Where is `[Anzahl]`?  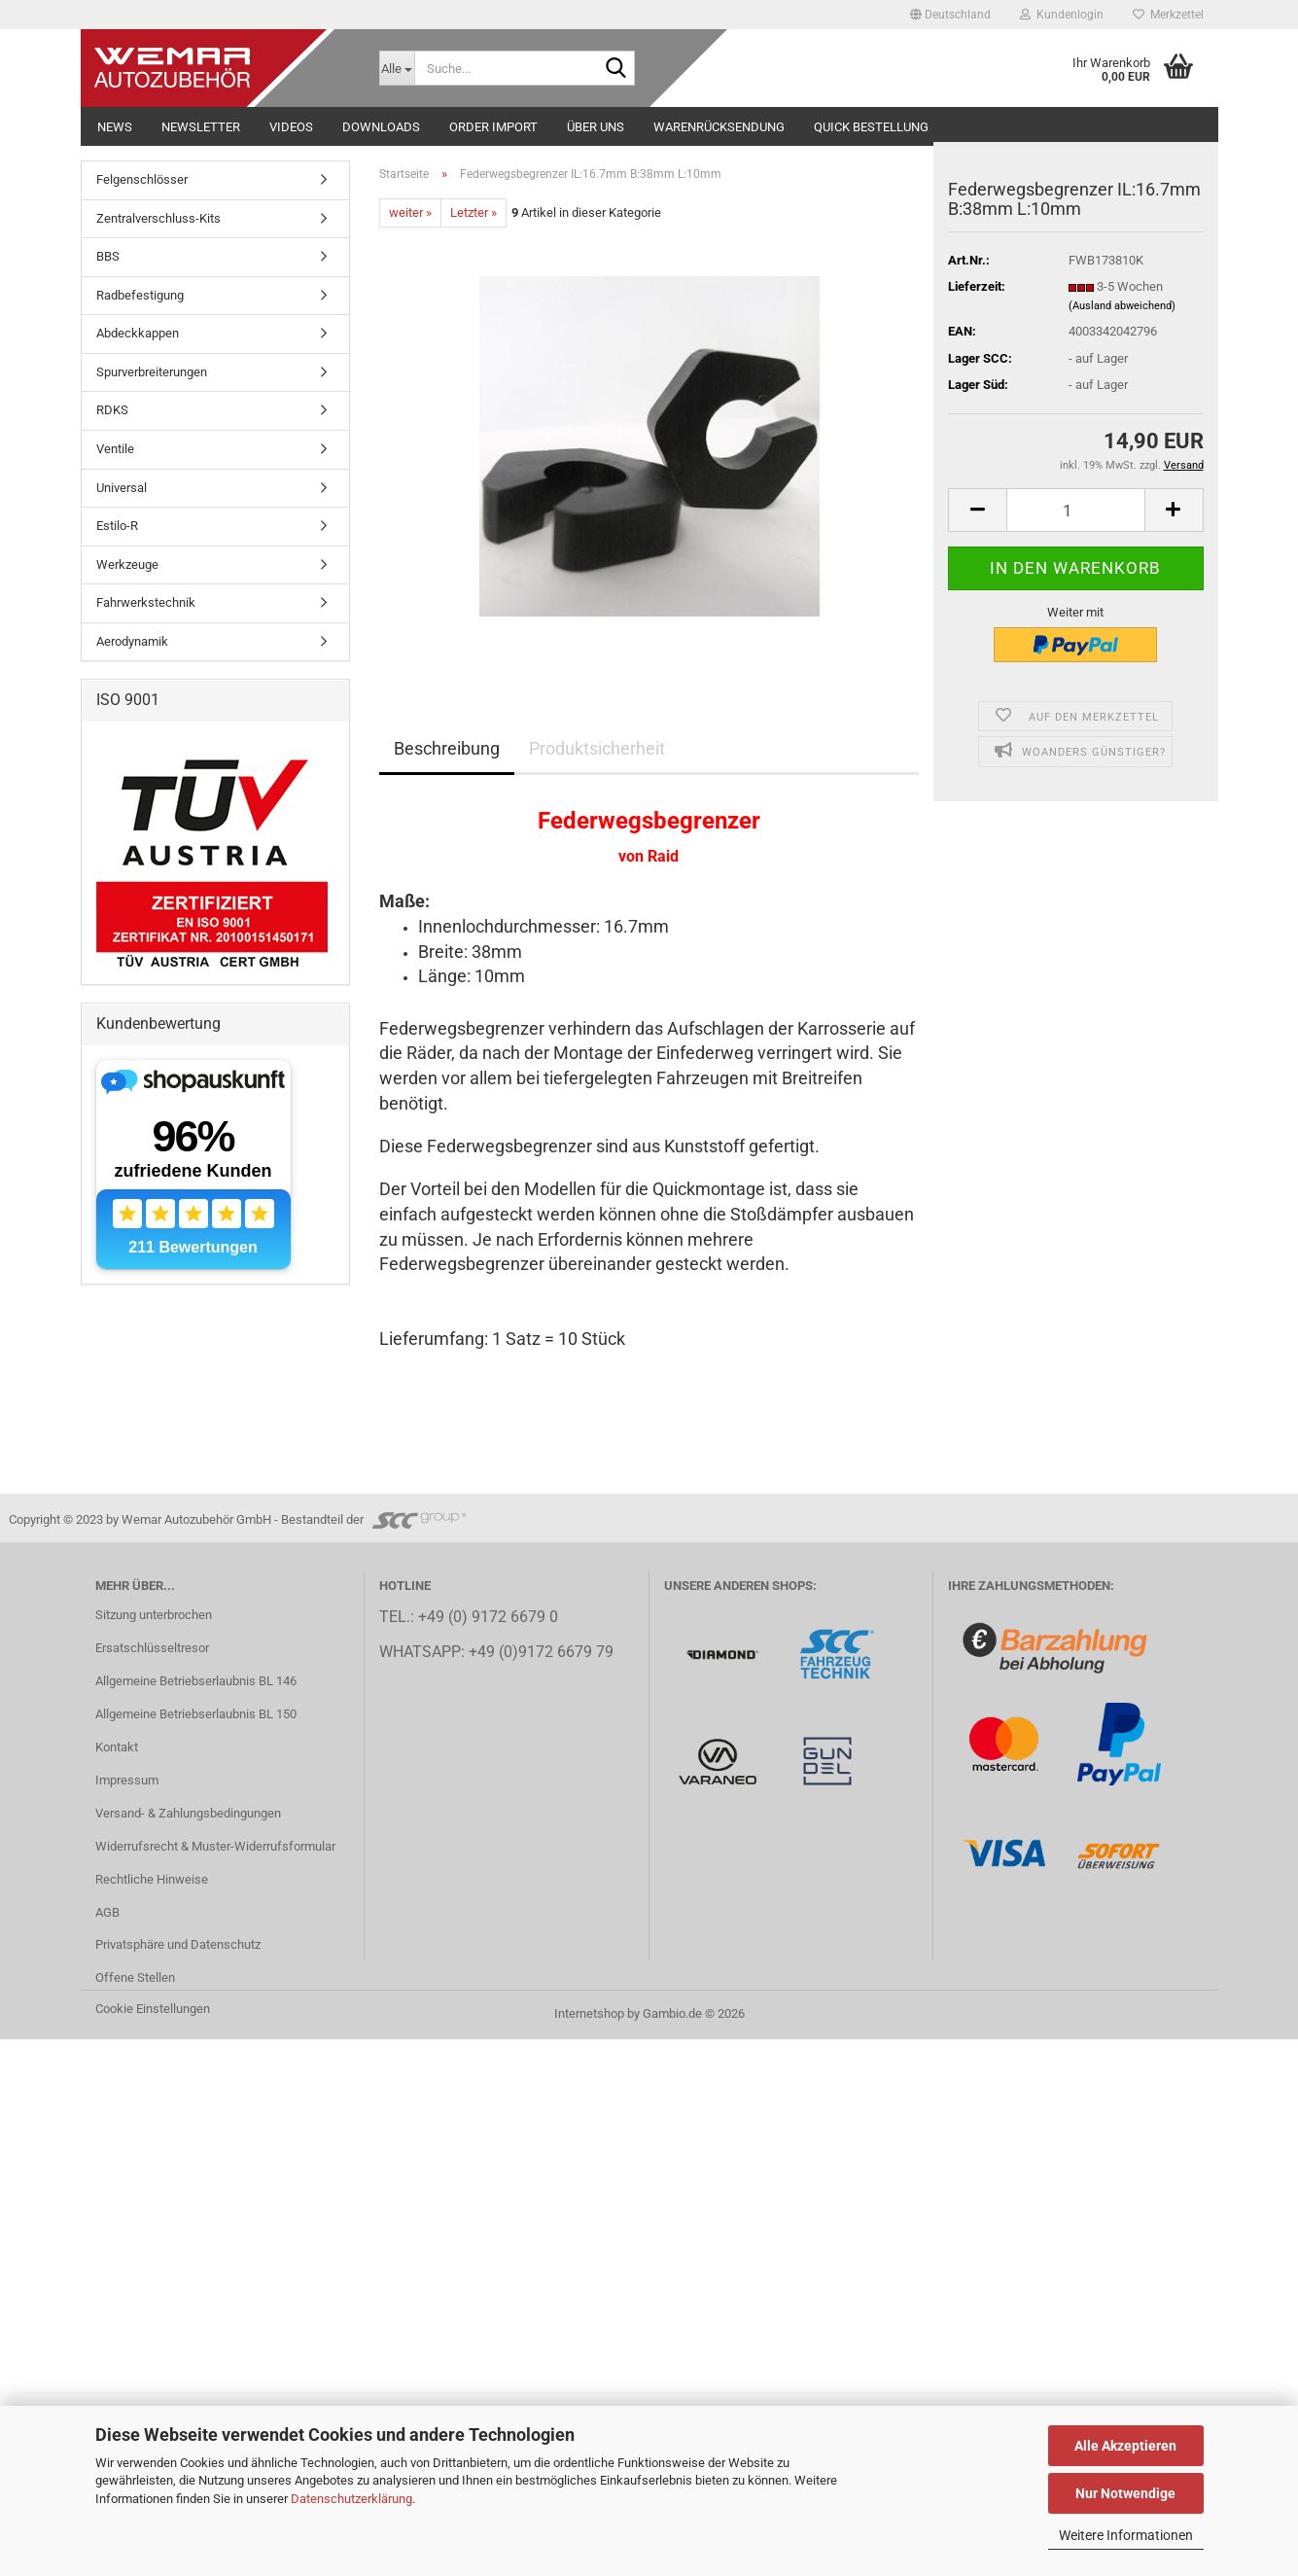
[Anzahl] is located at coordinates (1075, 510).